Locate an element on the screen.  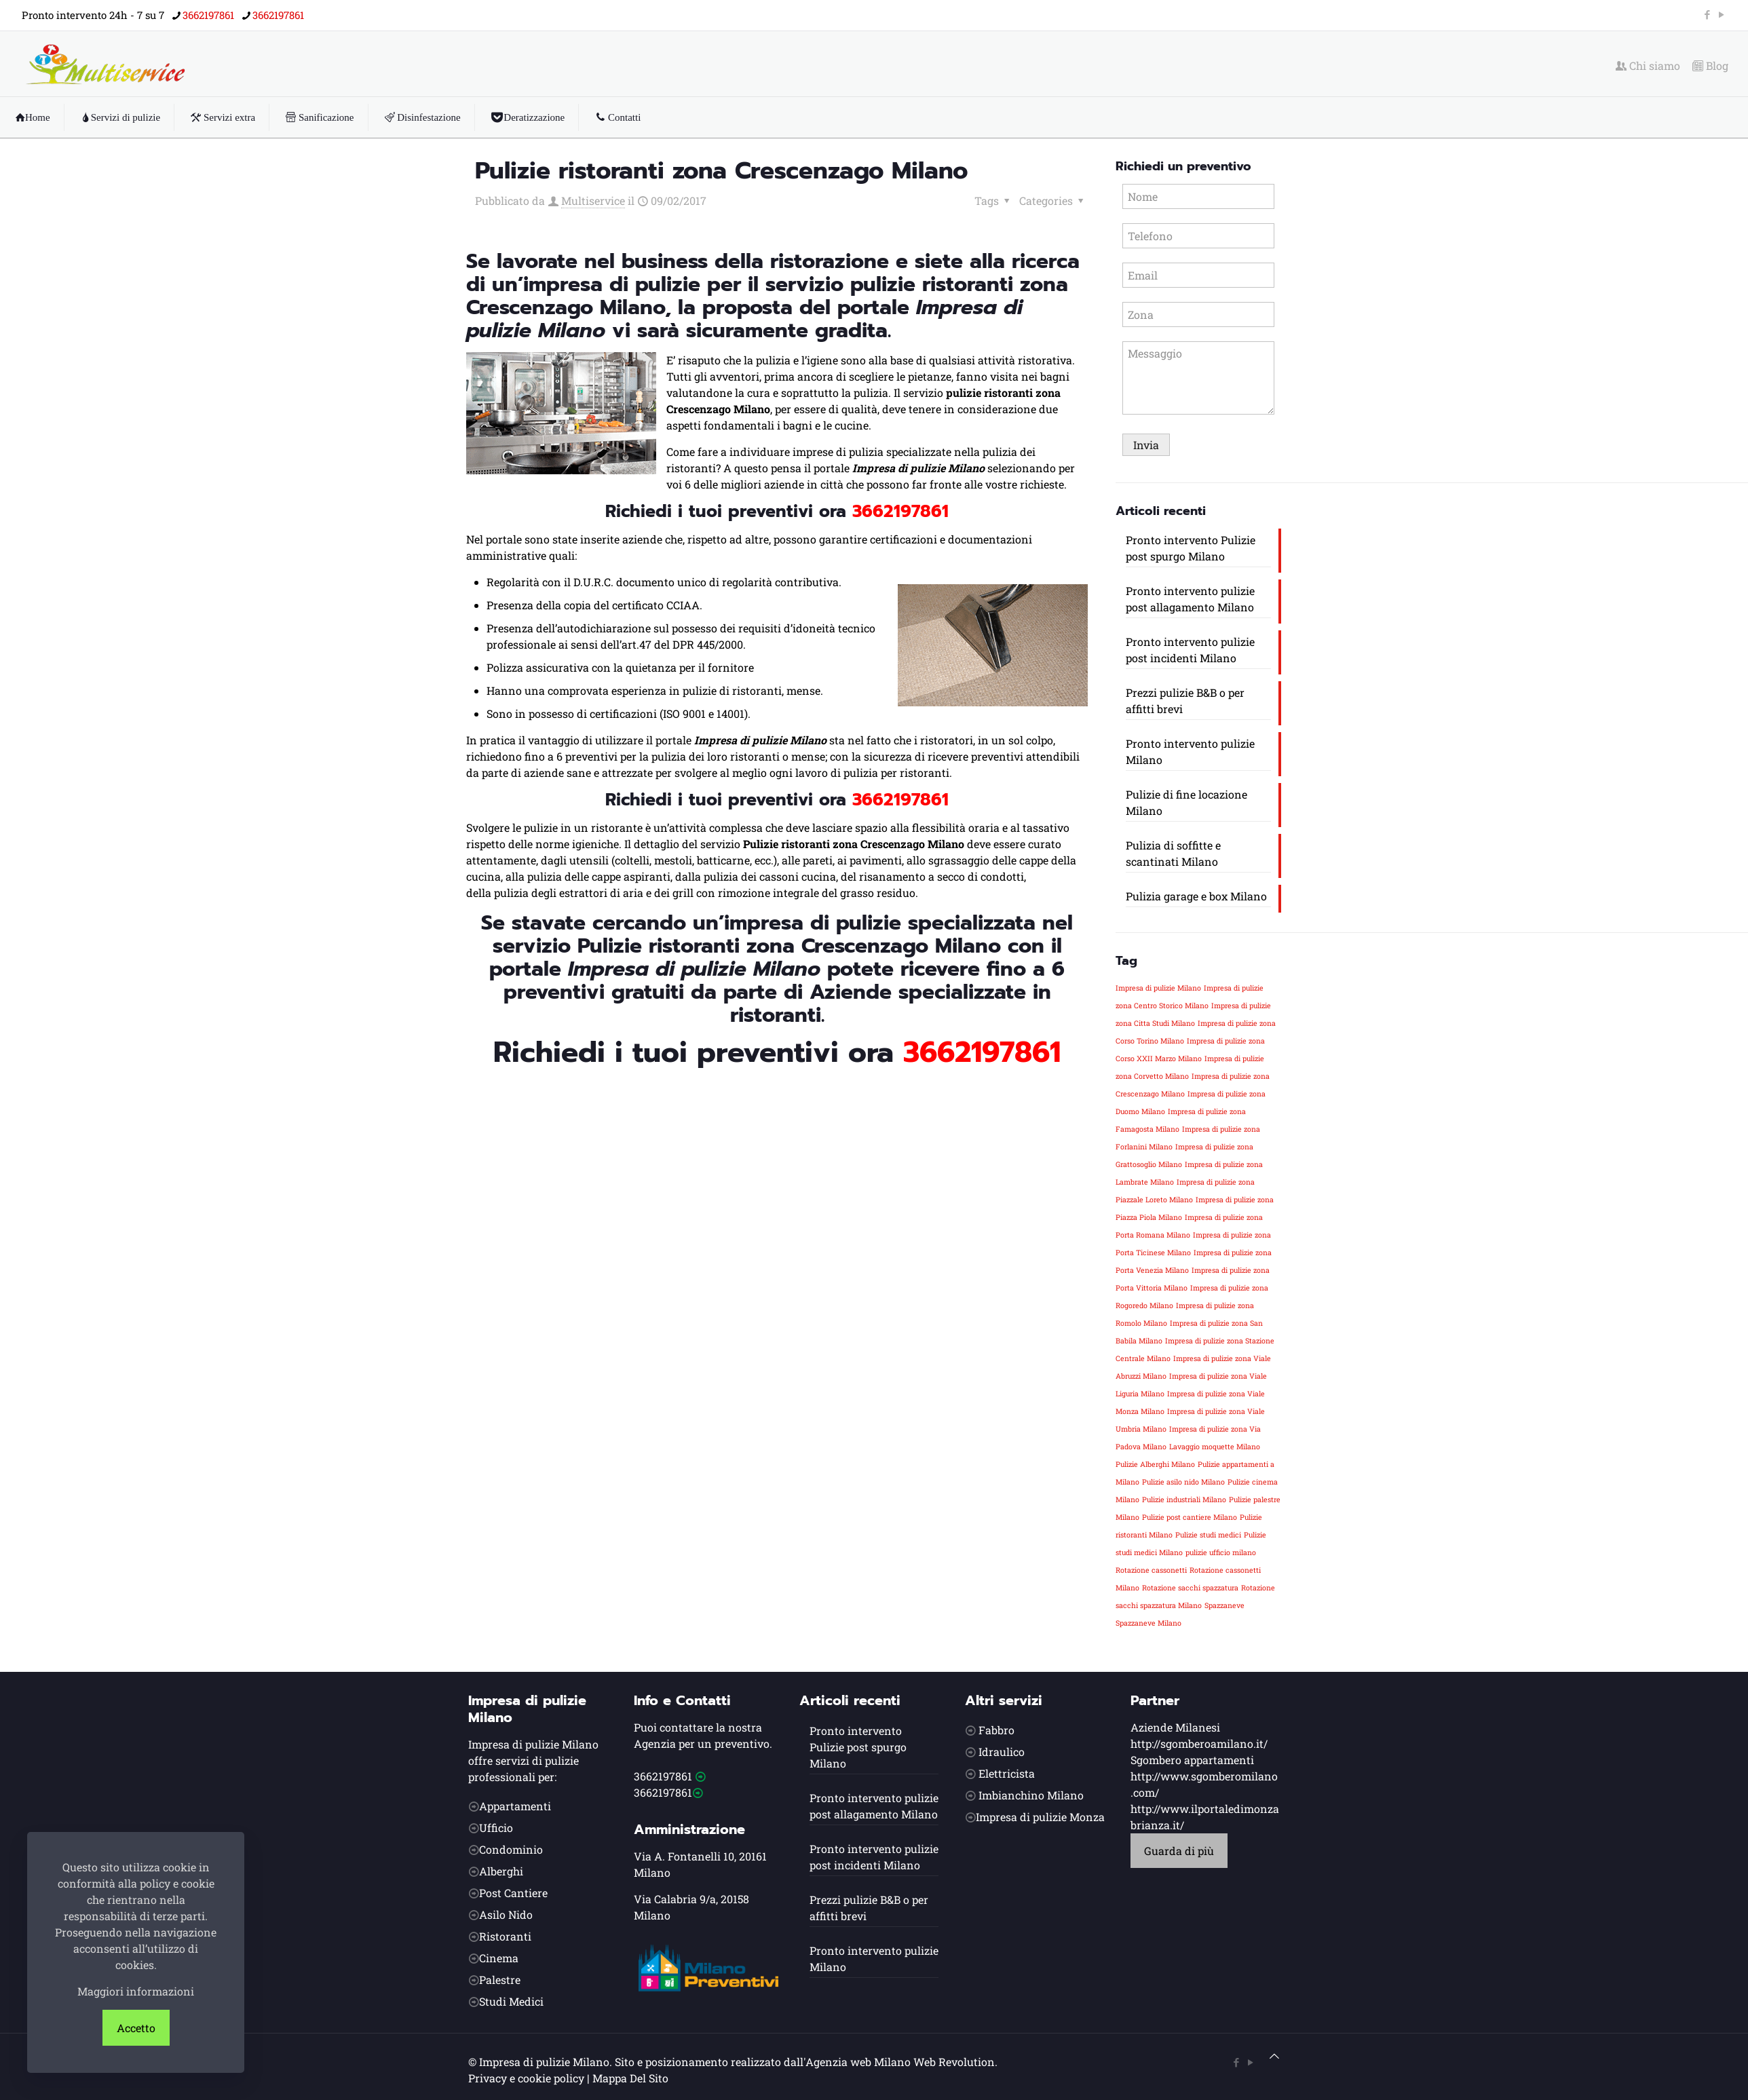
Post Cantiere is located at coordinates (513, 1893).